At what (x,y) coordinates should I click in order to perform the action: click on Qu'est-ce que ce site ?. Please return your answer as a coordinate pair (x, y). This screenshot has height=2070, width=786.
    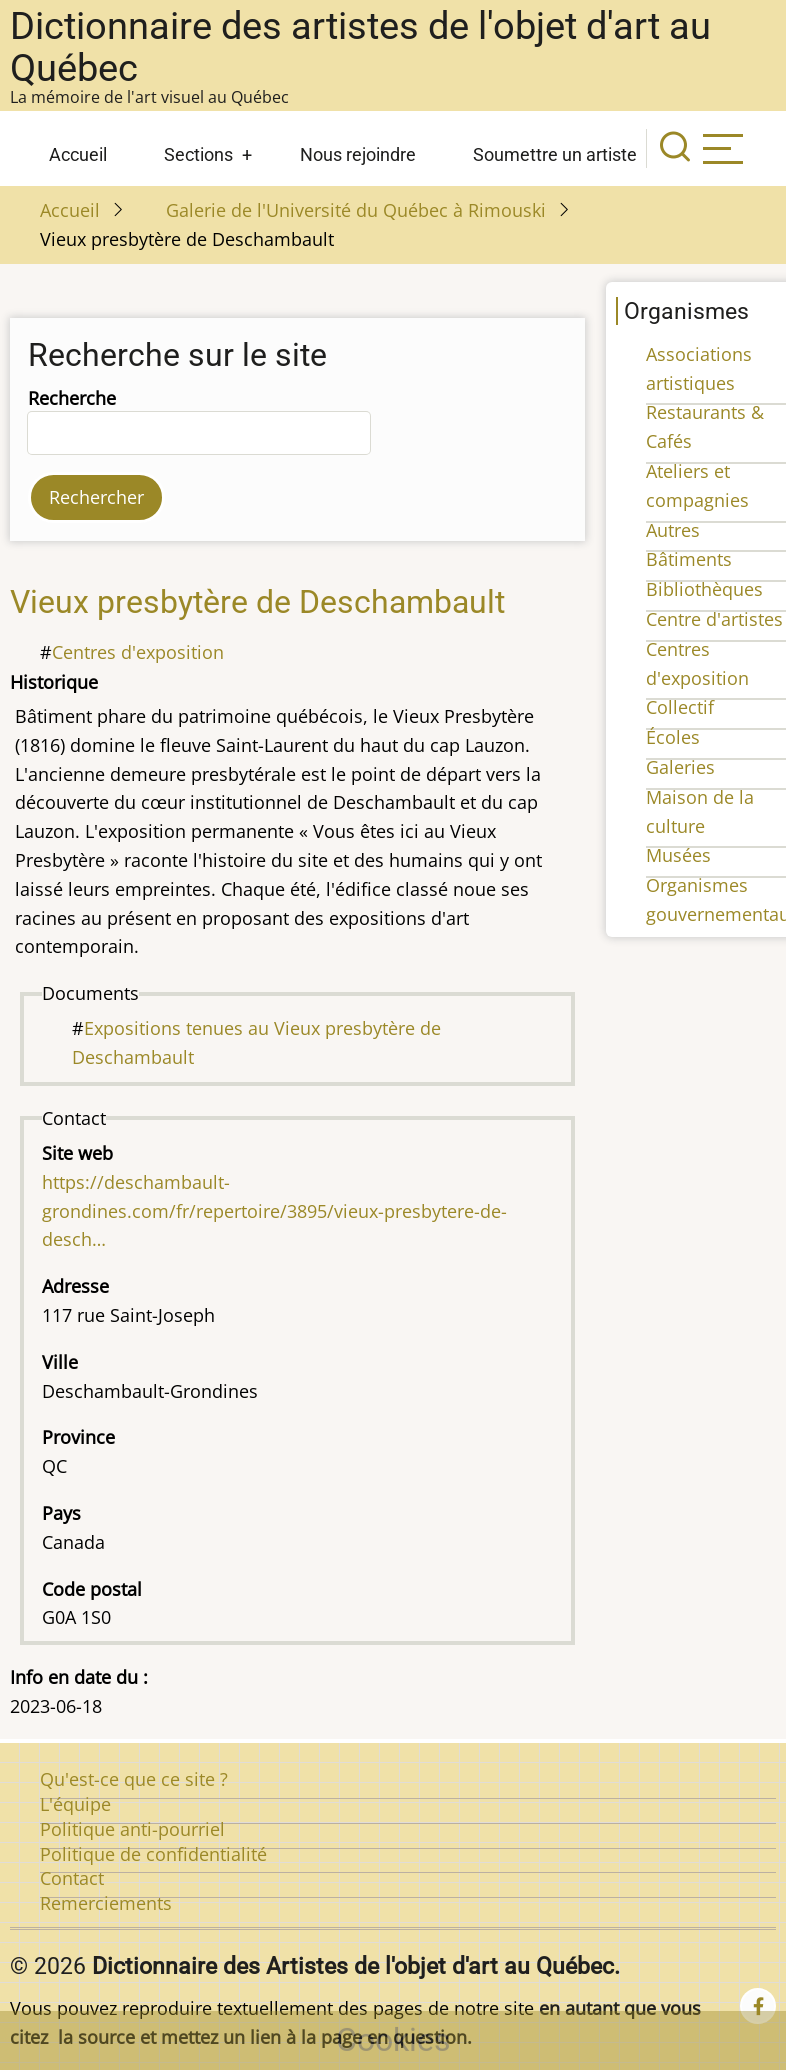
    Looking at the image, I should click on (134, 1779).